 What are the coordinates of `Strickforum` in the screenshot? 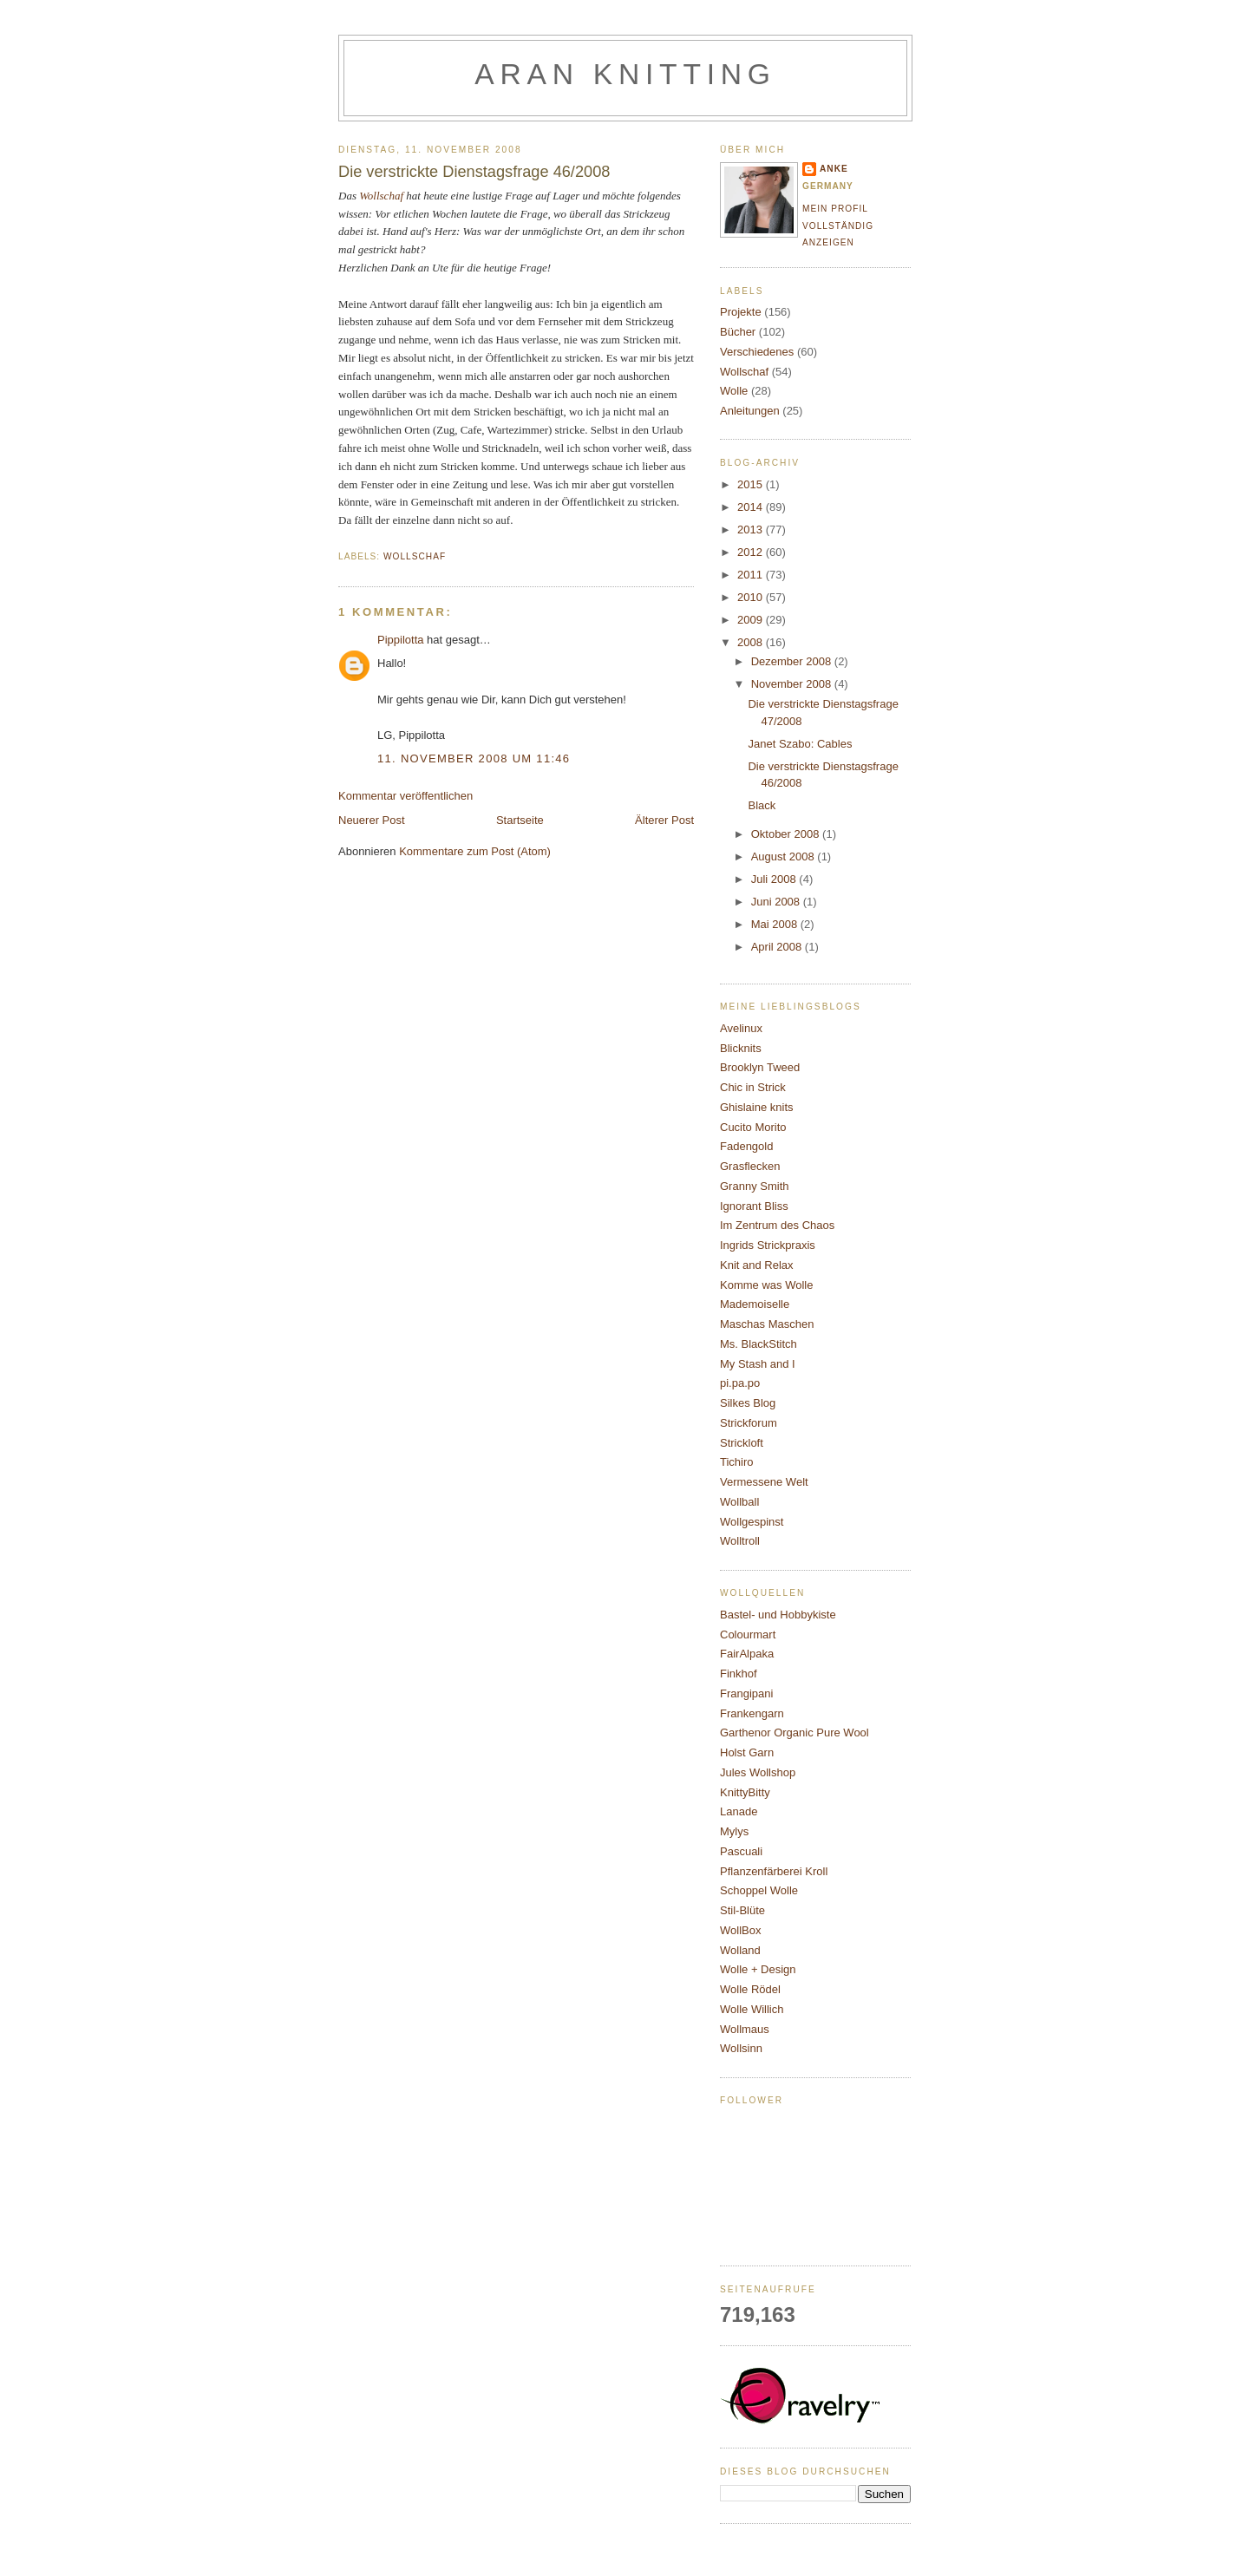 It's located at (748, 1422).